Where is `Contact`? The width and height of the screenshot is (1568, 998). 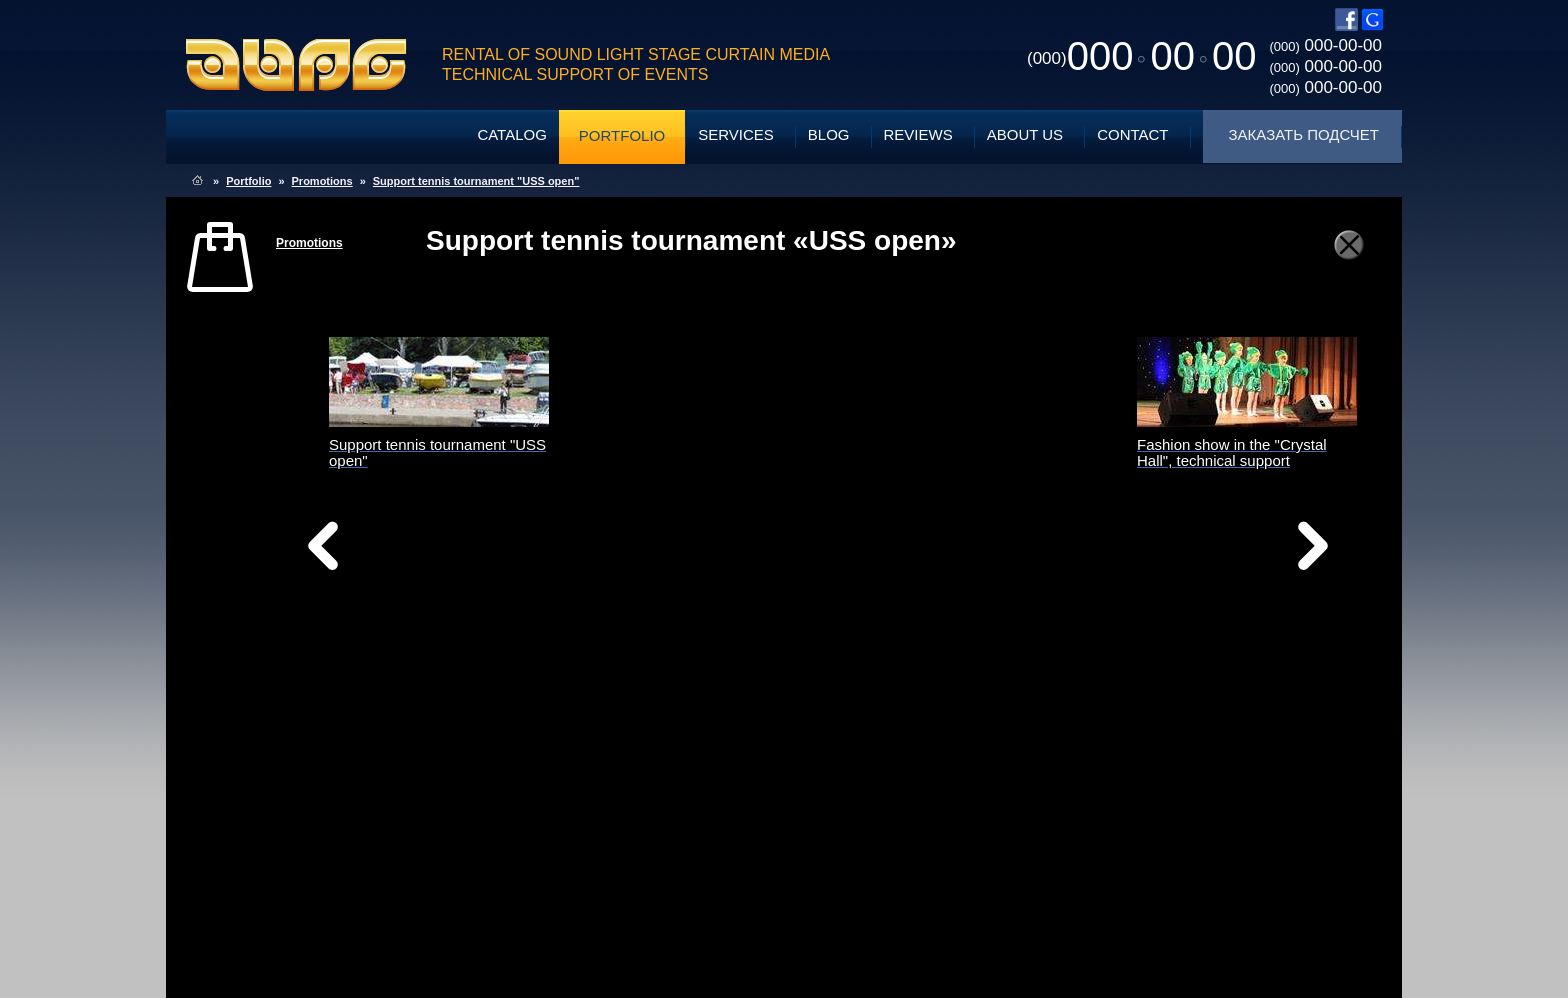 Contact is located at coordinates (1132, 134).